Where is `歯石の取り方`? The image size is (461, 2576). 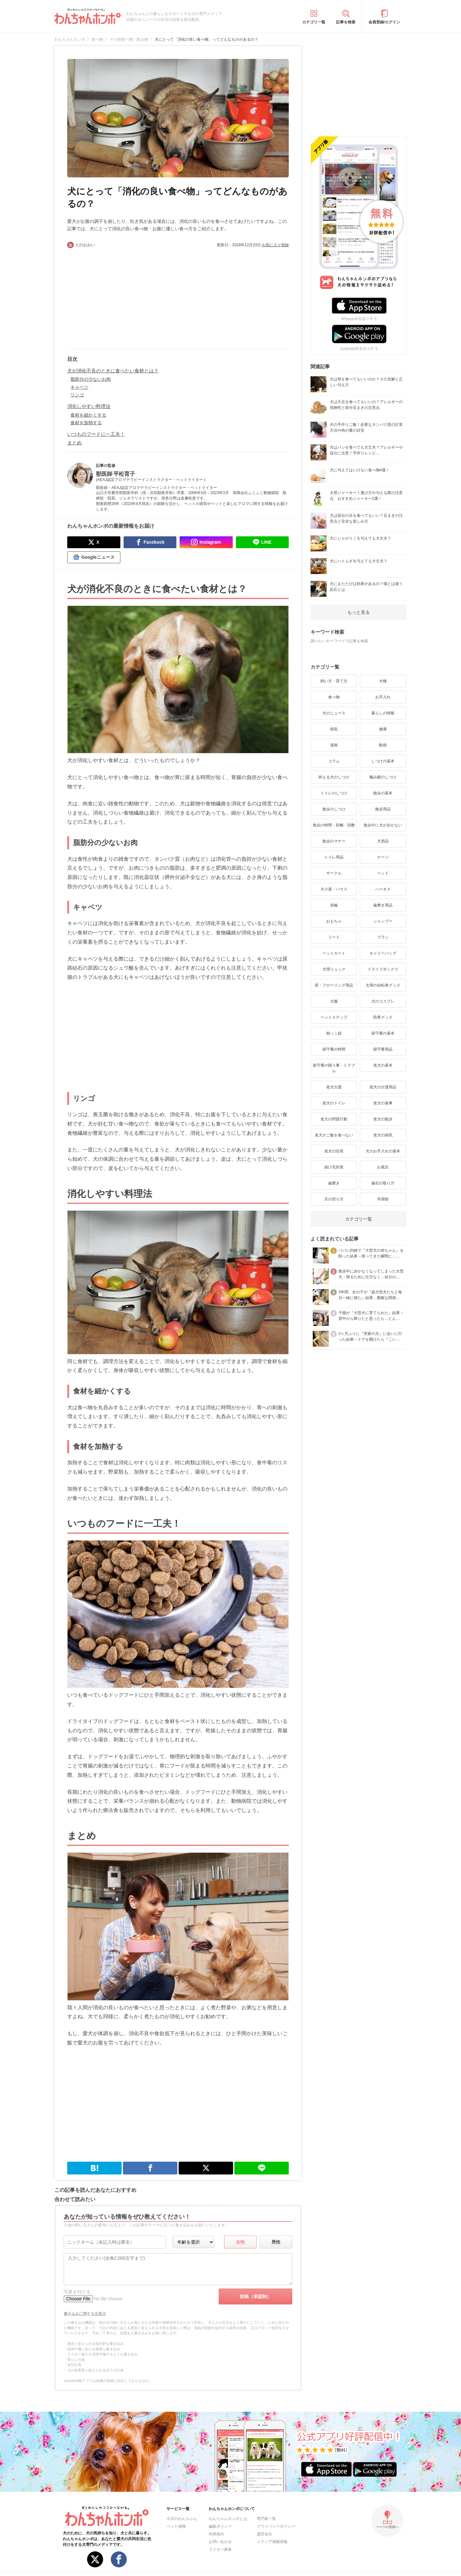 歯石の取り方 is located at coordinates (382, 1183).